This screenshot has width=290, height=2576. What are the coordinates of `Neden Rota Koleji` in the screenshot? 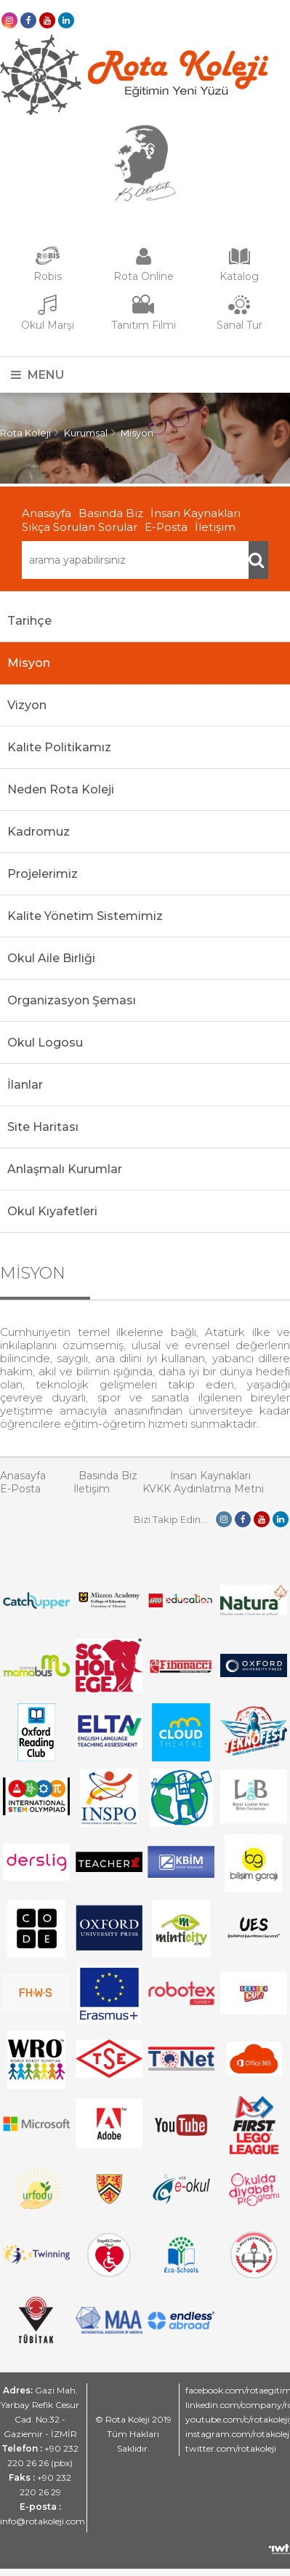 It's located at (60, 789).